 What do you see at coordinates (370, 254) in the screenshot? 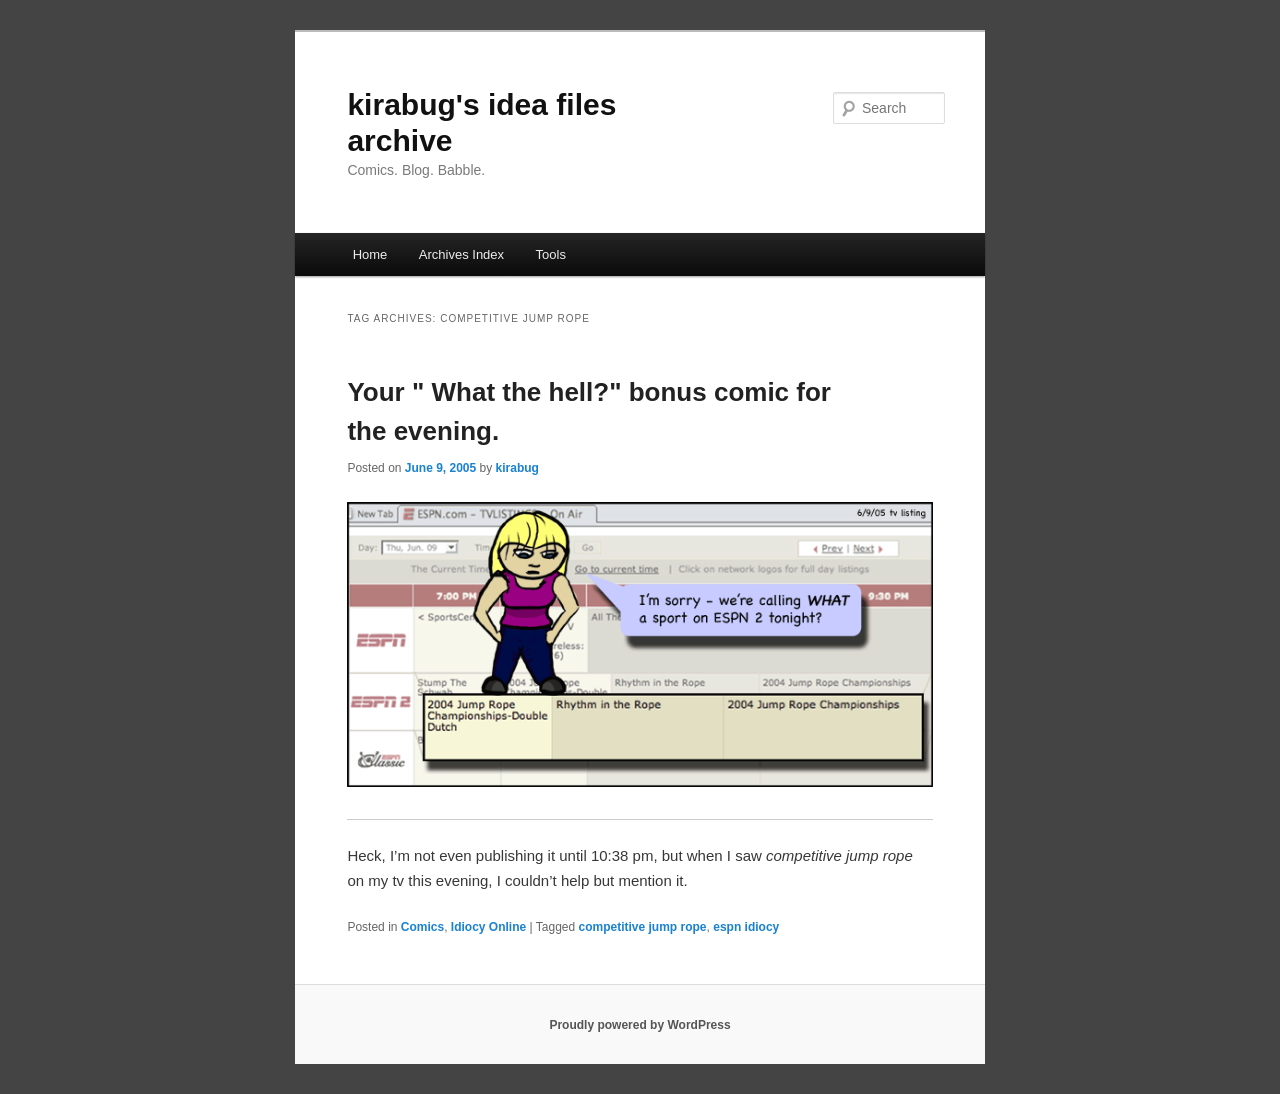
I see `Home` at bounding box center [370, 254].